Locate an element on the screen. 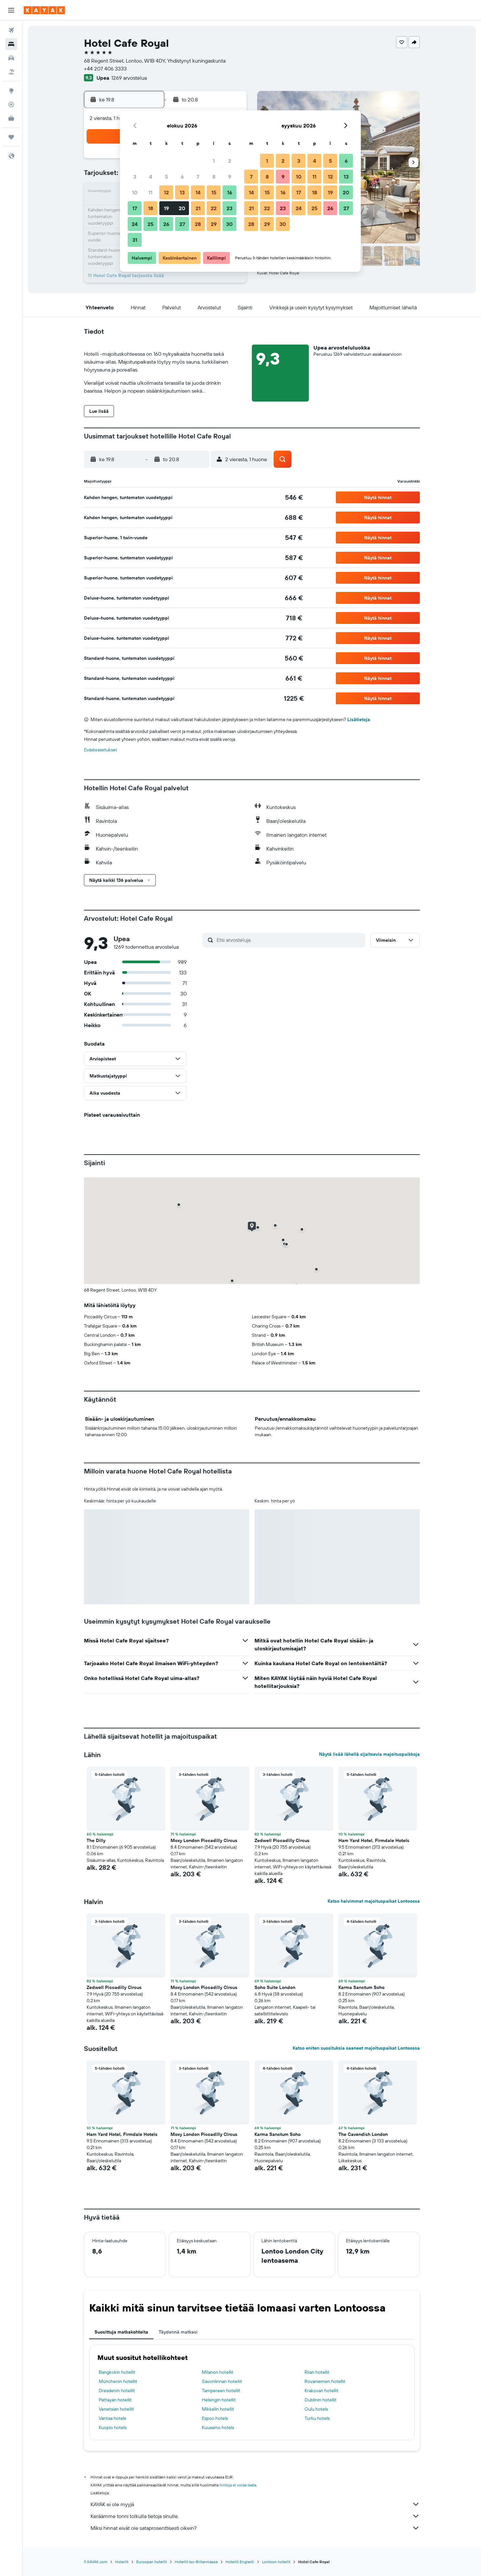 This screenshot has width=481, height=2576. 18 [button] is located at coordinates (150, 208).